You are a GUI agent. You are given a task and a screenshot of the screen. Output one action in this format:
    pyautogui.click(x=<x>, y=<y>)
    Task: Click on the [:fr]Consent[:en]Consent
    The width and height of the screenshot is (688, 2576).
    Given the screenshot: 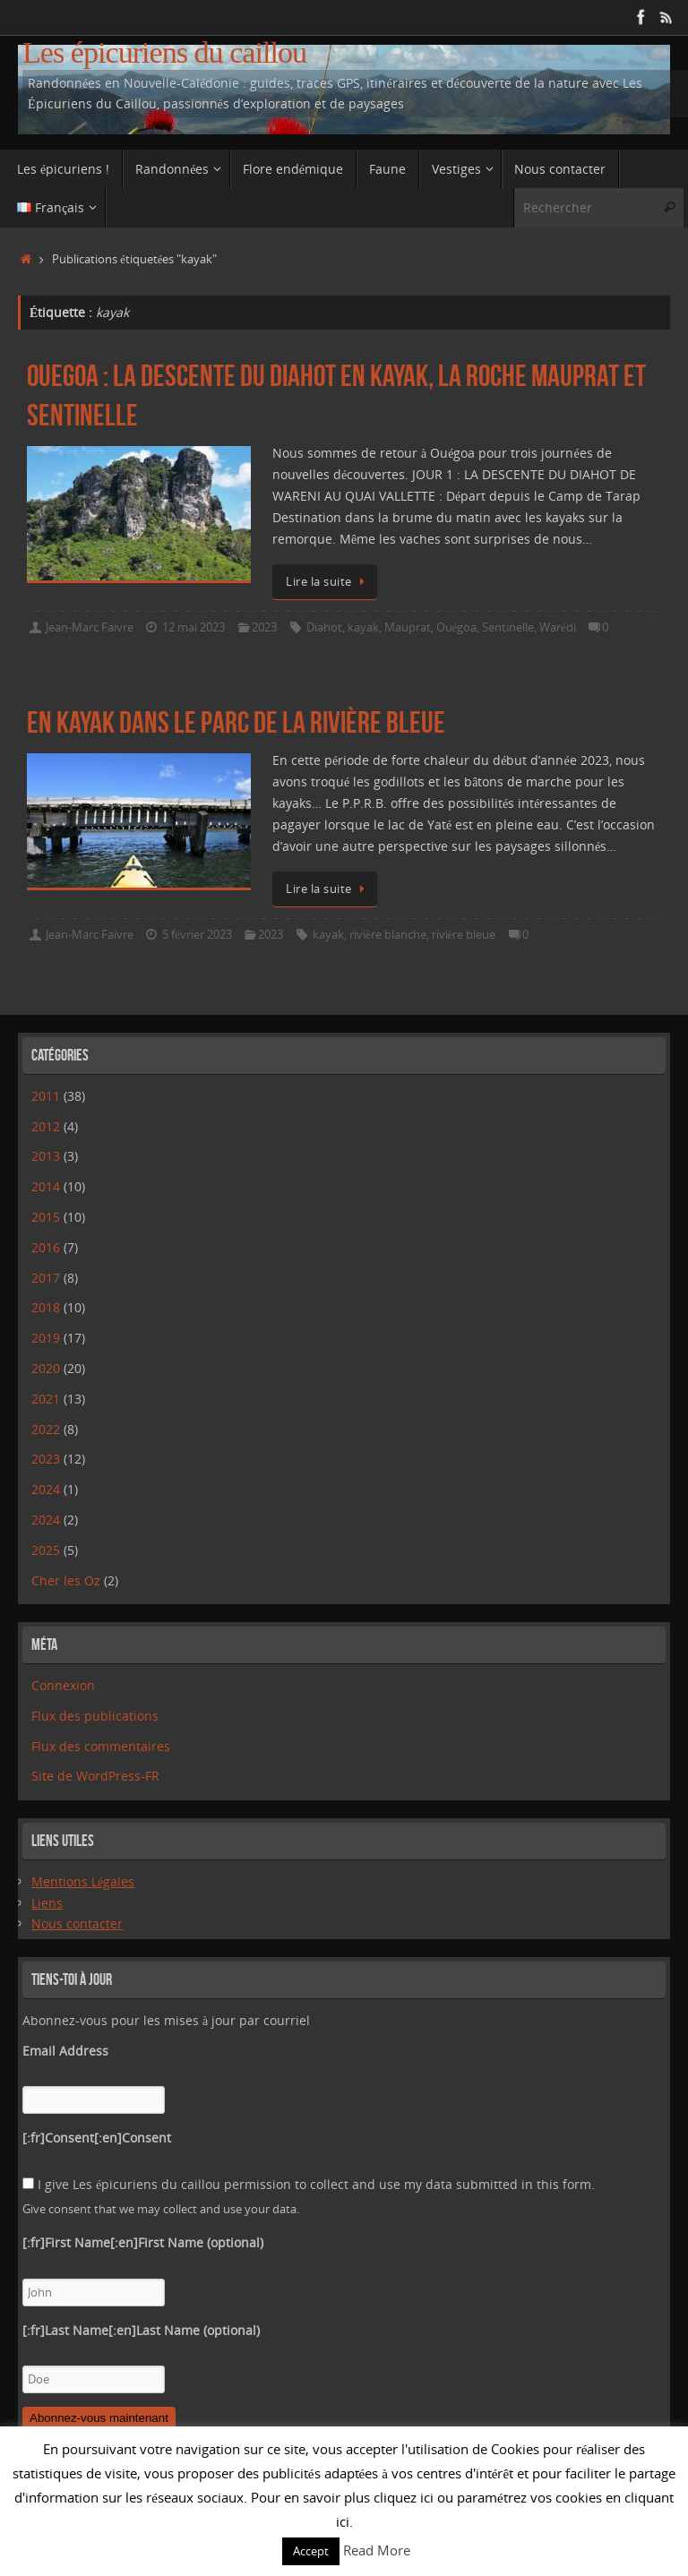 What is the action you would take?
    pyautogui.click(x=96, y=2137)
    